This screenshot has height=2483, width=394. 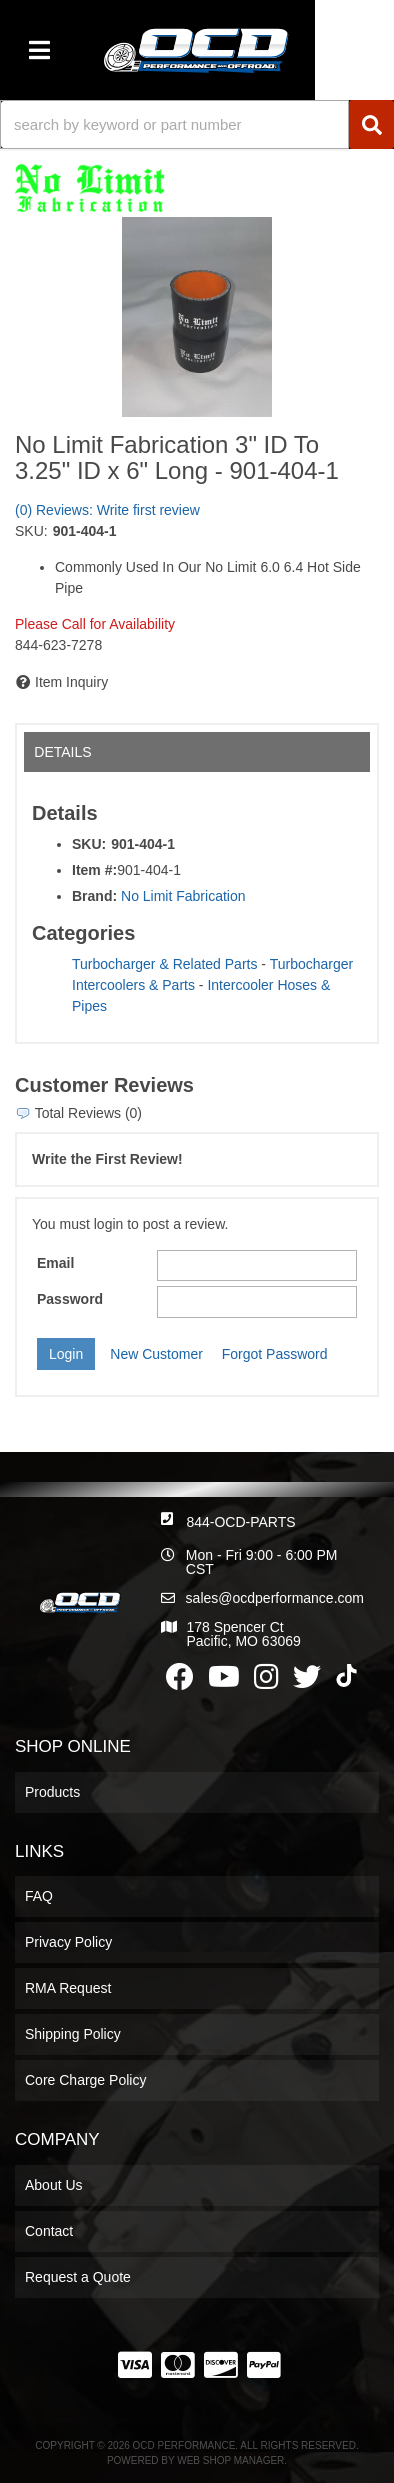 I want to click on Item Inquiry, so click(x=71, y=682).